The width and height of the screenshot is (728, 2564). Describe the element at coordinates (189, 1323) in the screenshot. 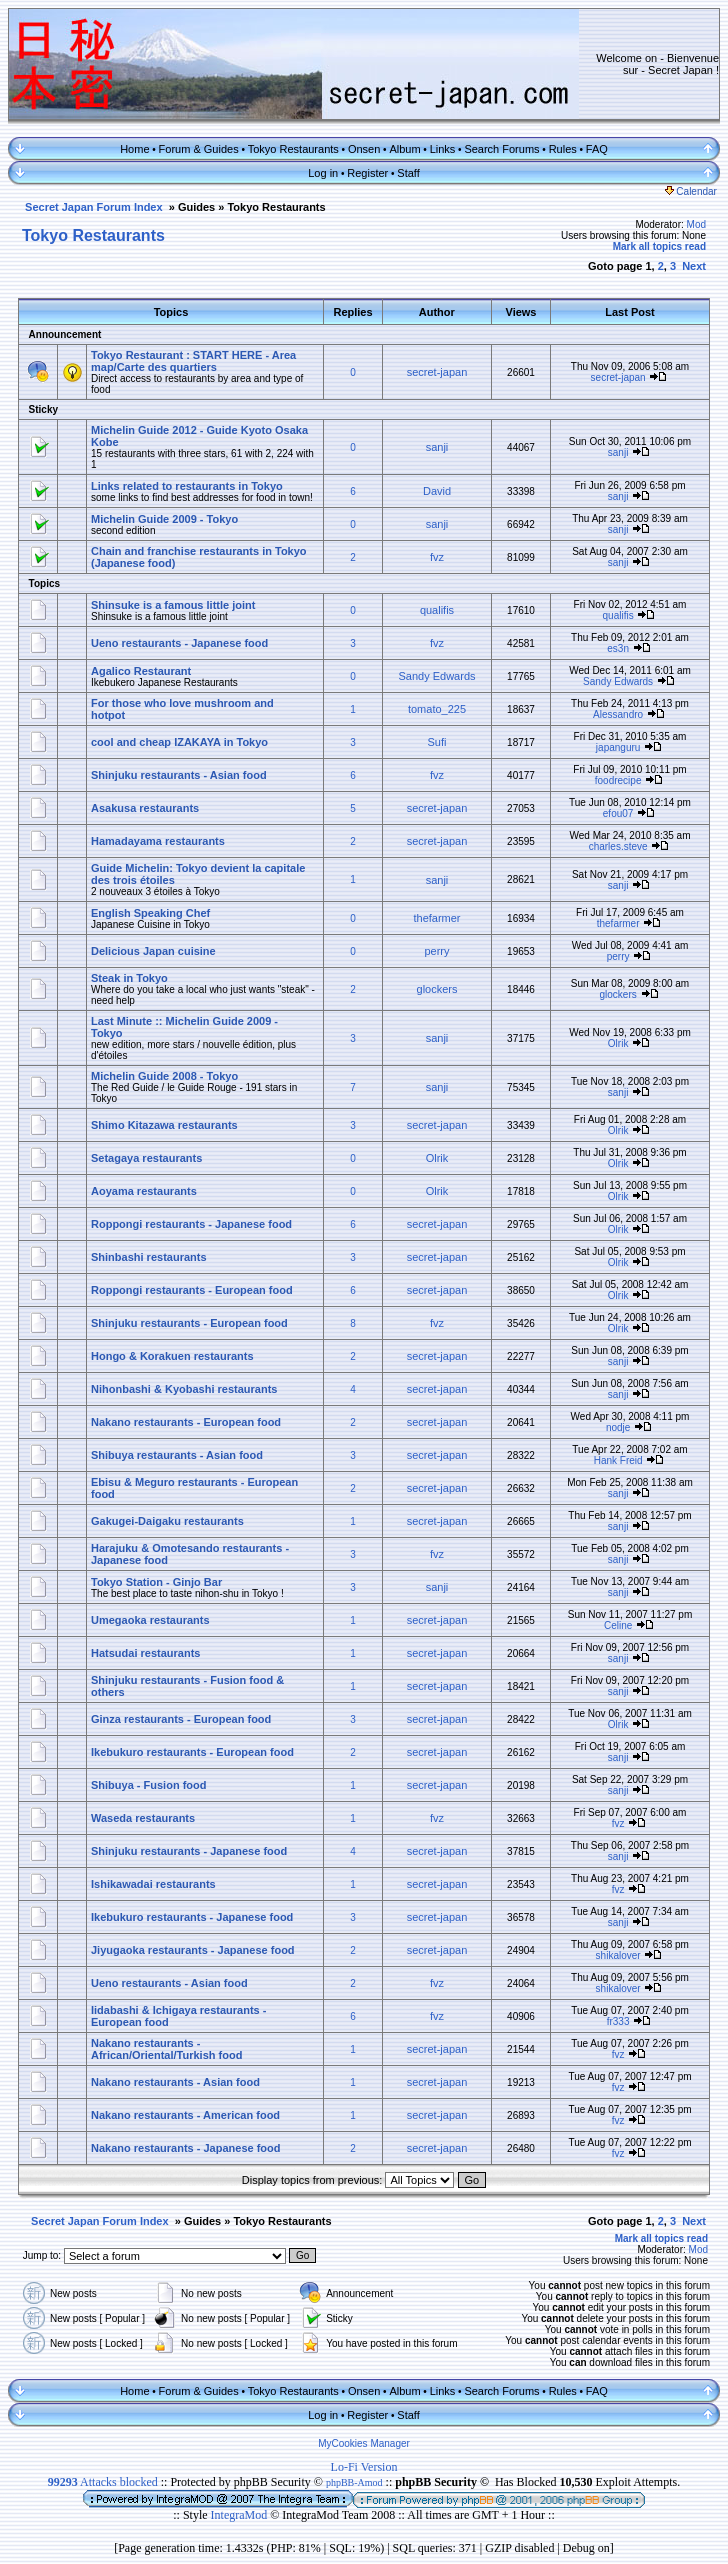

I see `Shinjuku restaurants - European food` at that location.